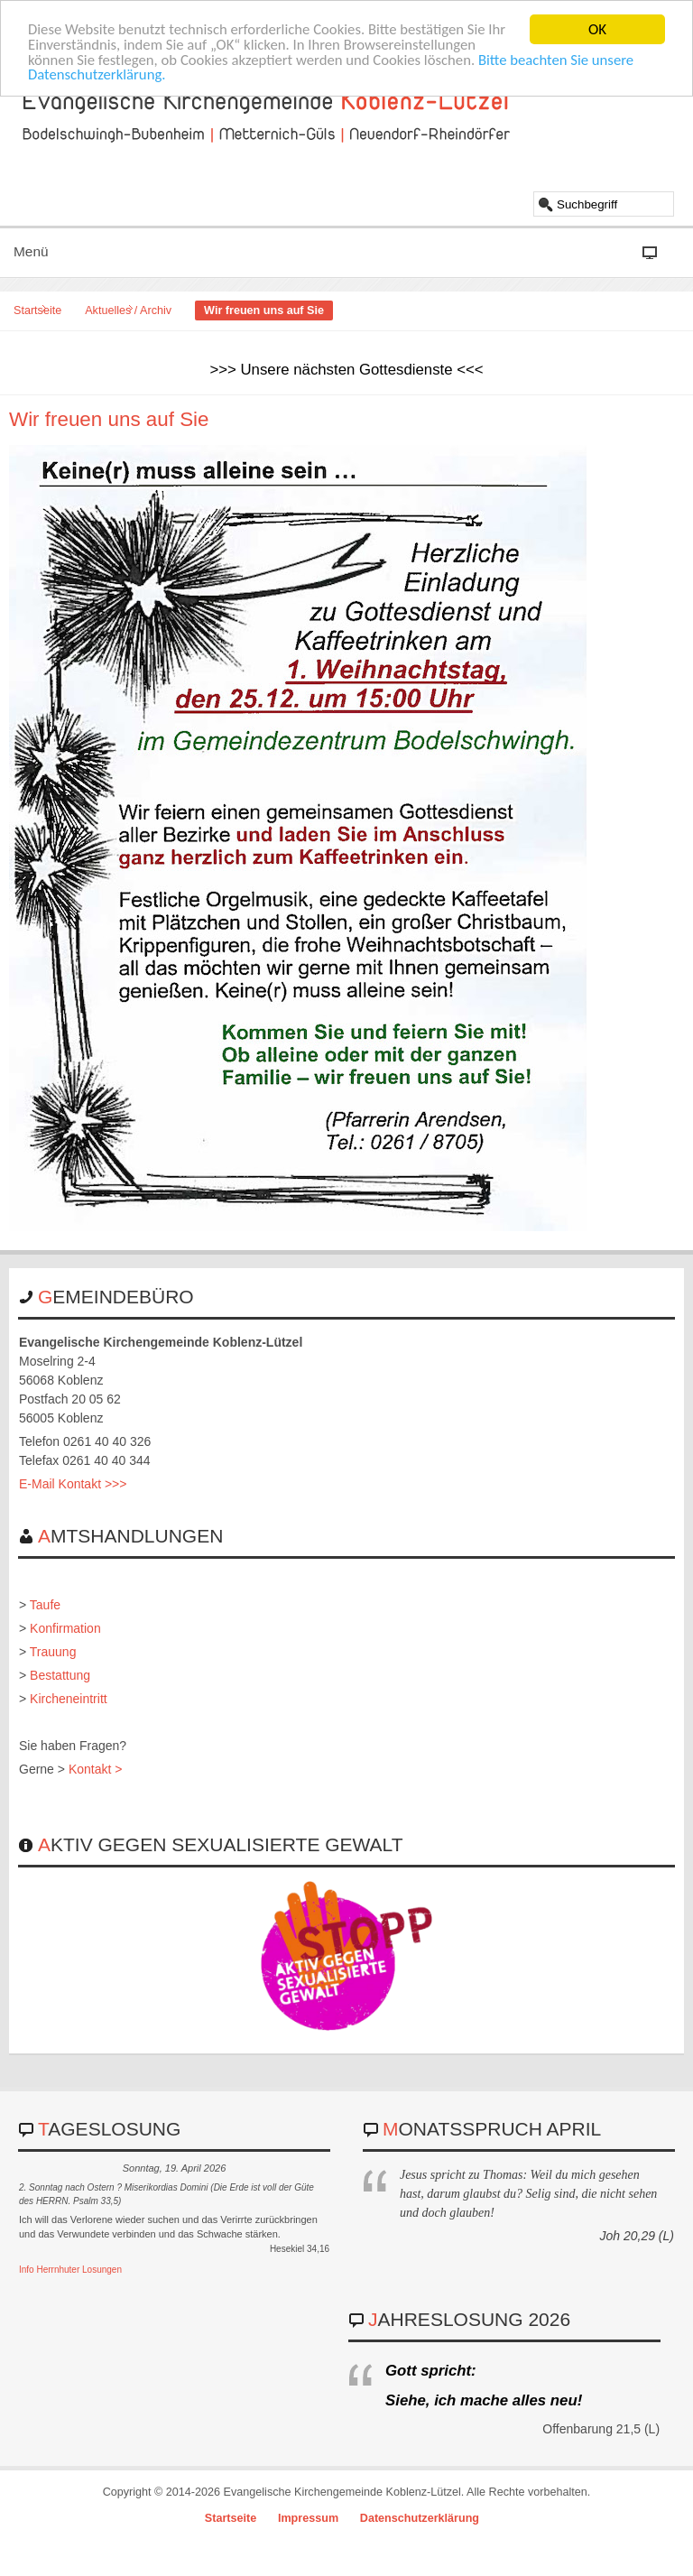 This screenshot has height=2576, width=693. What do you see at coordinates (45, 1605) in the screenshot?
I see `Taufe` at bounding box center [45, 1605].